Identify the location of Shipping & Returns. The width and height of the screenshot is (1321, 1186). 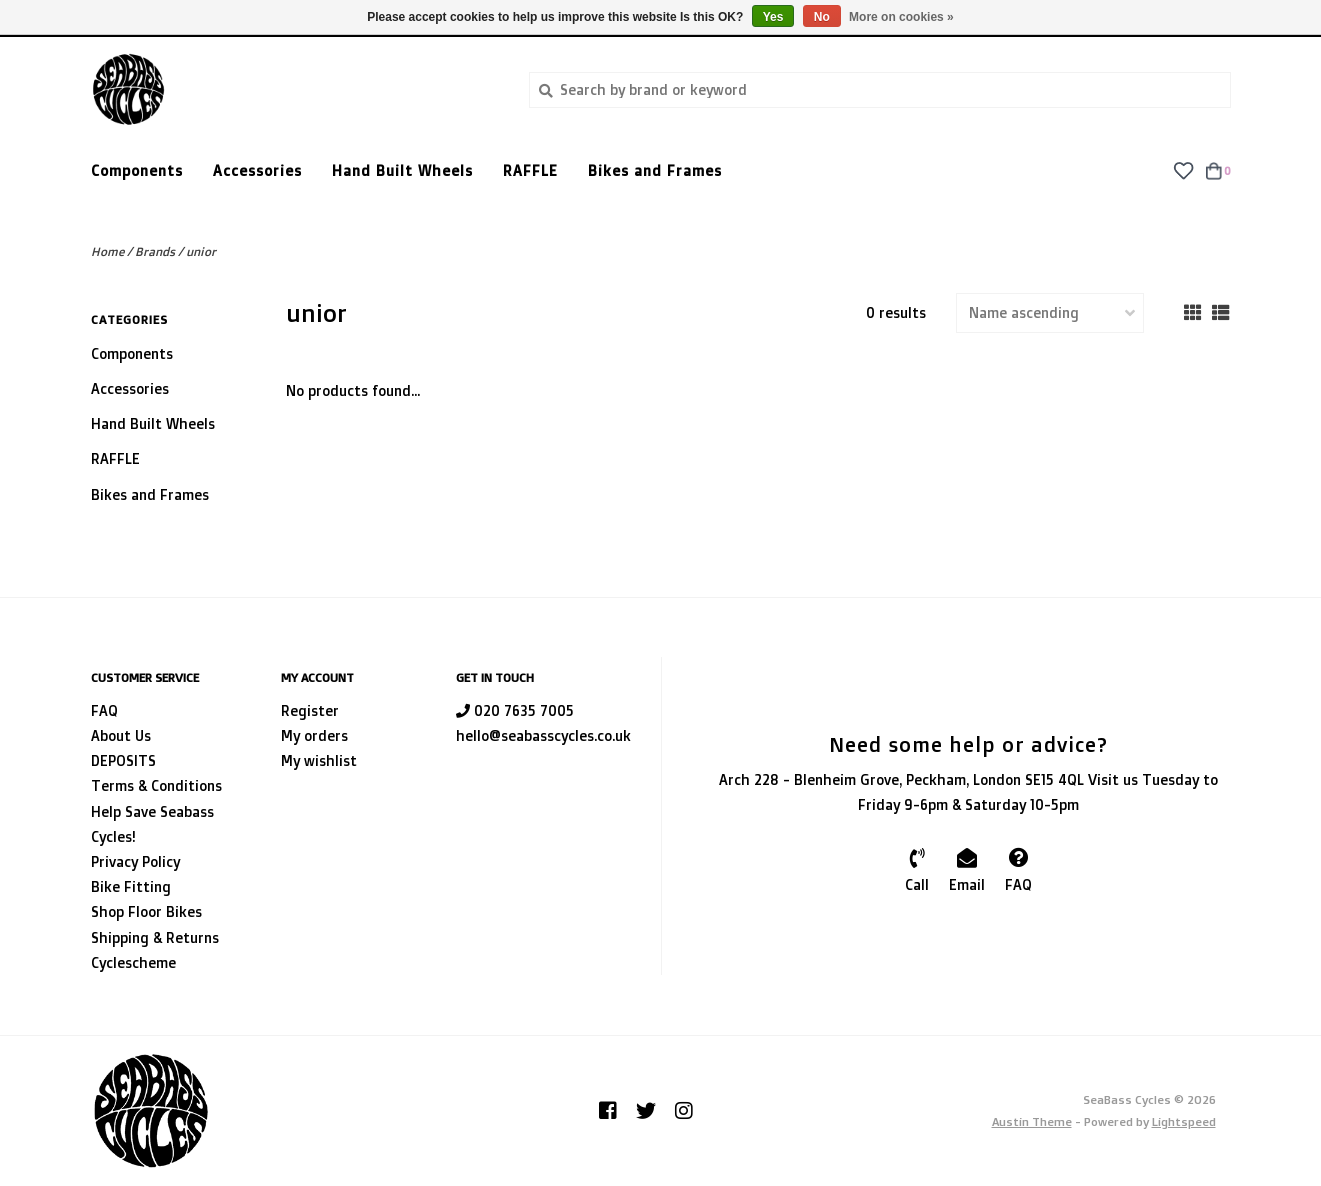
(155, 937).